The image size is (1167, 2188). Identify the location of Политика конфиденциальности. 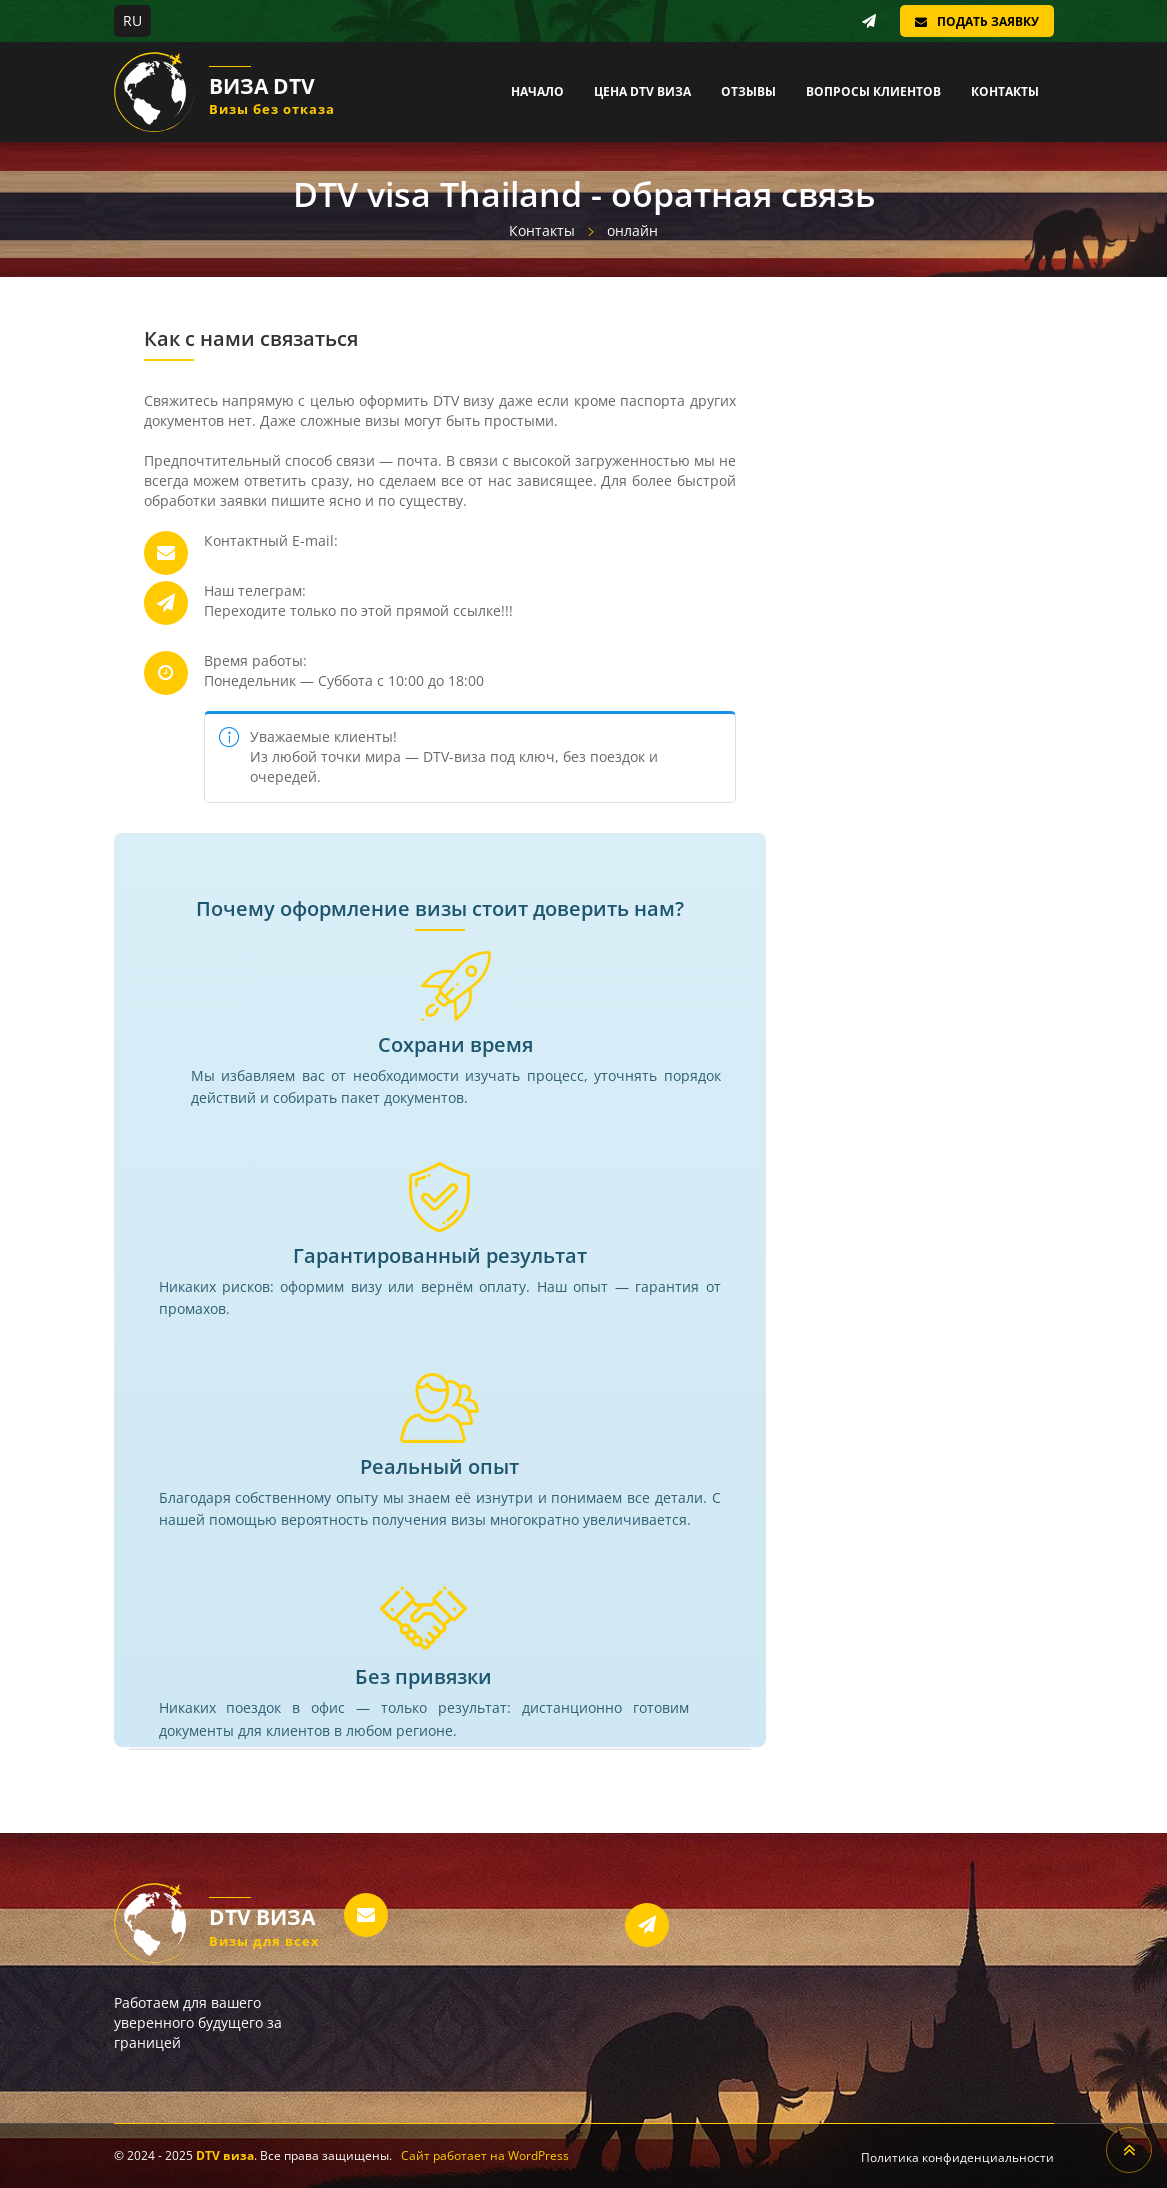
(957, 2157).